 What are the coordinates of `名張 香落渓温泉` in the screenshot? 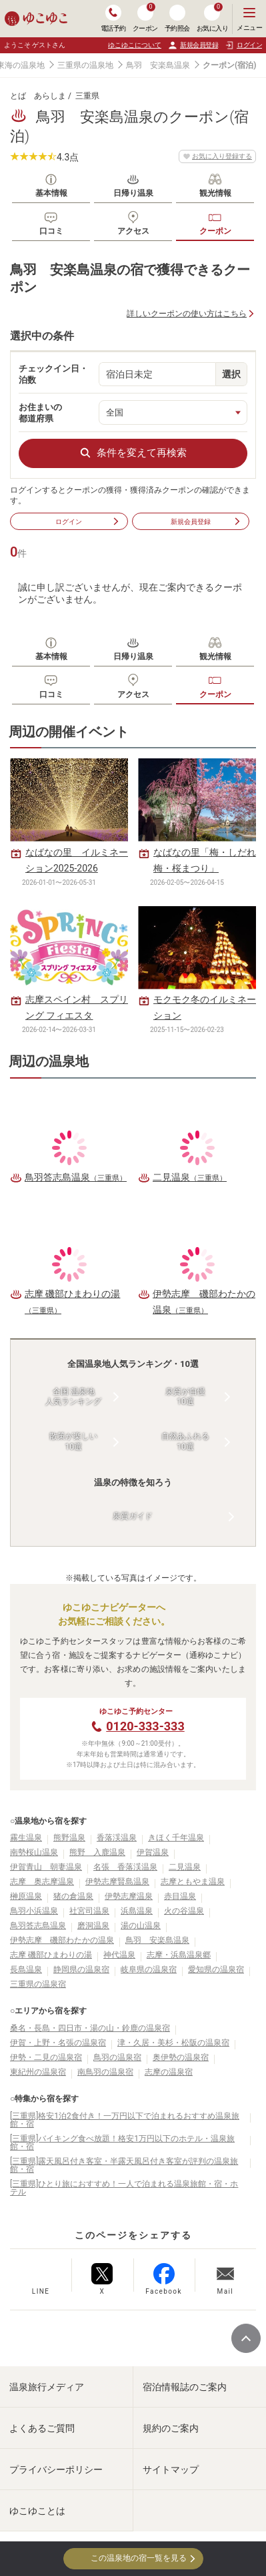 It's located at (125, 1867).